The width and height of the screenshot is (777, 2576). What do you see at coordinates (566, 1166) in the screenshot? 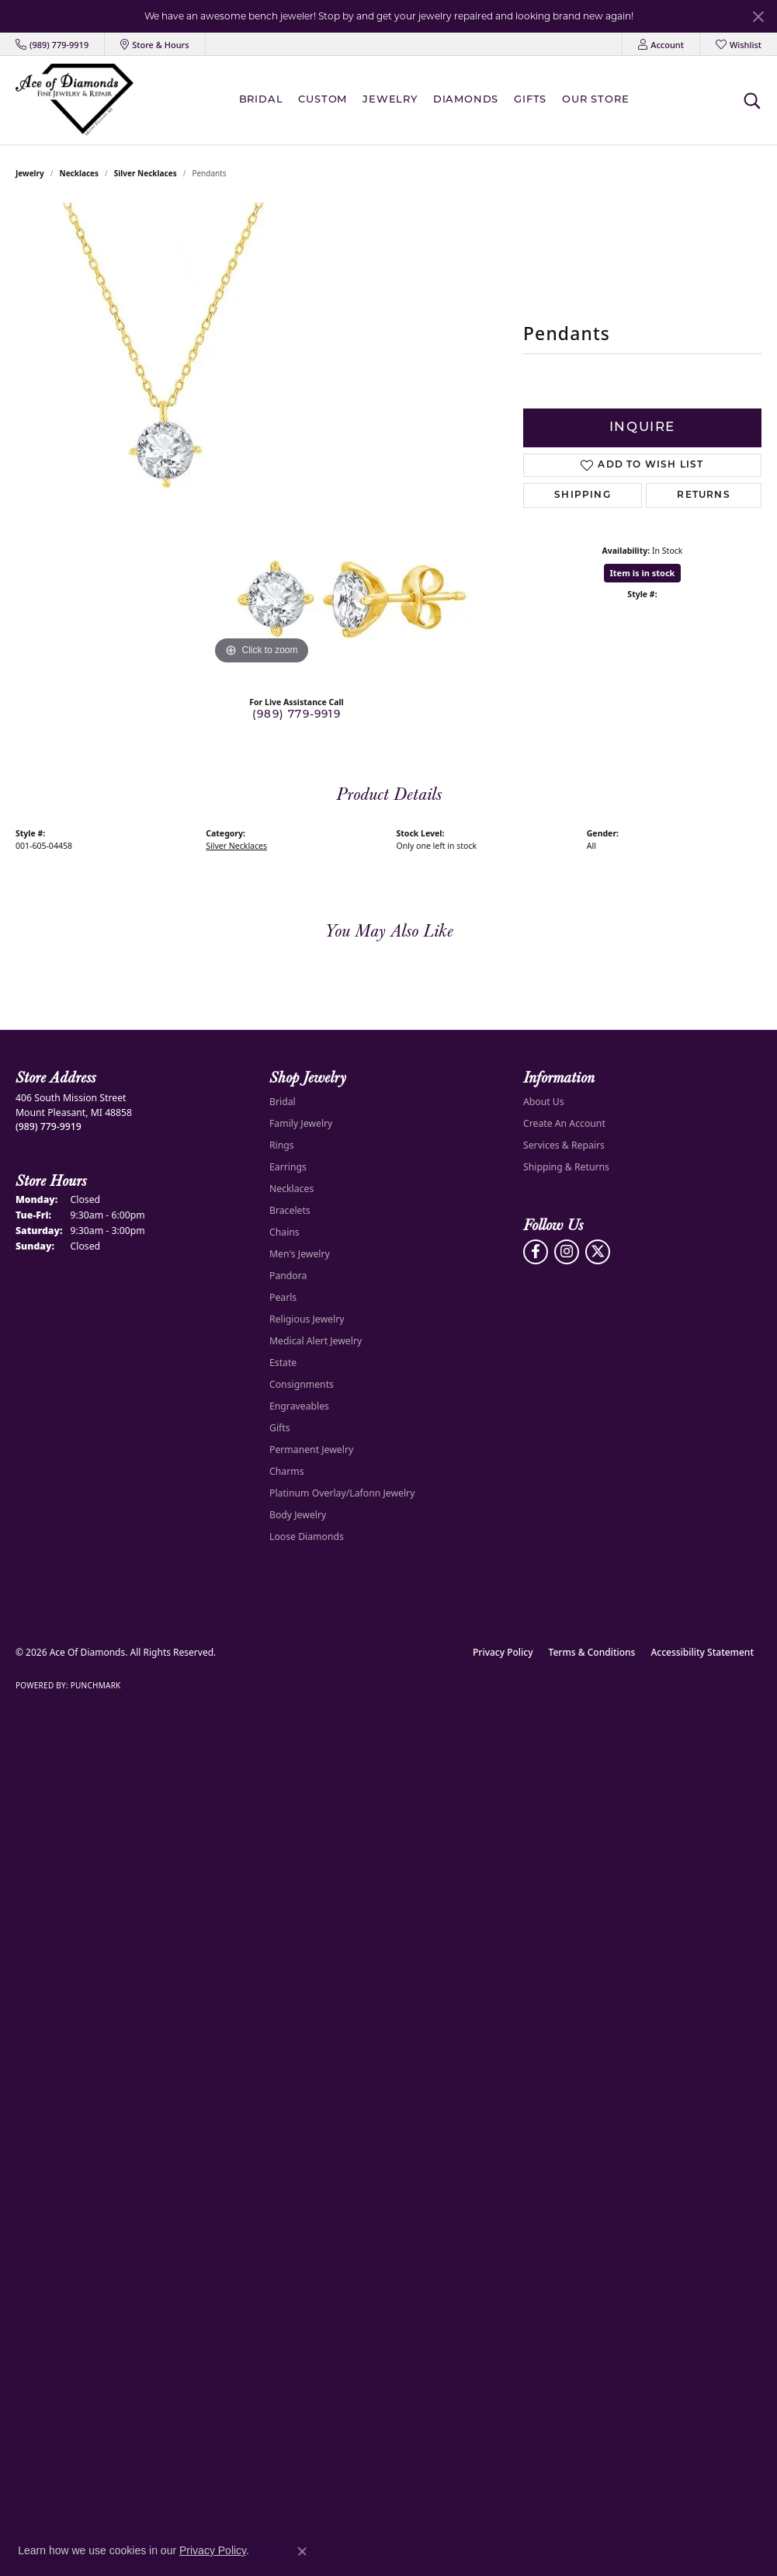
I see `Shipping & Returns` at bounding box center [566, 1166].